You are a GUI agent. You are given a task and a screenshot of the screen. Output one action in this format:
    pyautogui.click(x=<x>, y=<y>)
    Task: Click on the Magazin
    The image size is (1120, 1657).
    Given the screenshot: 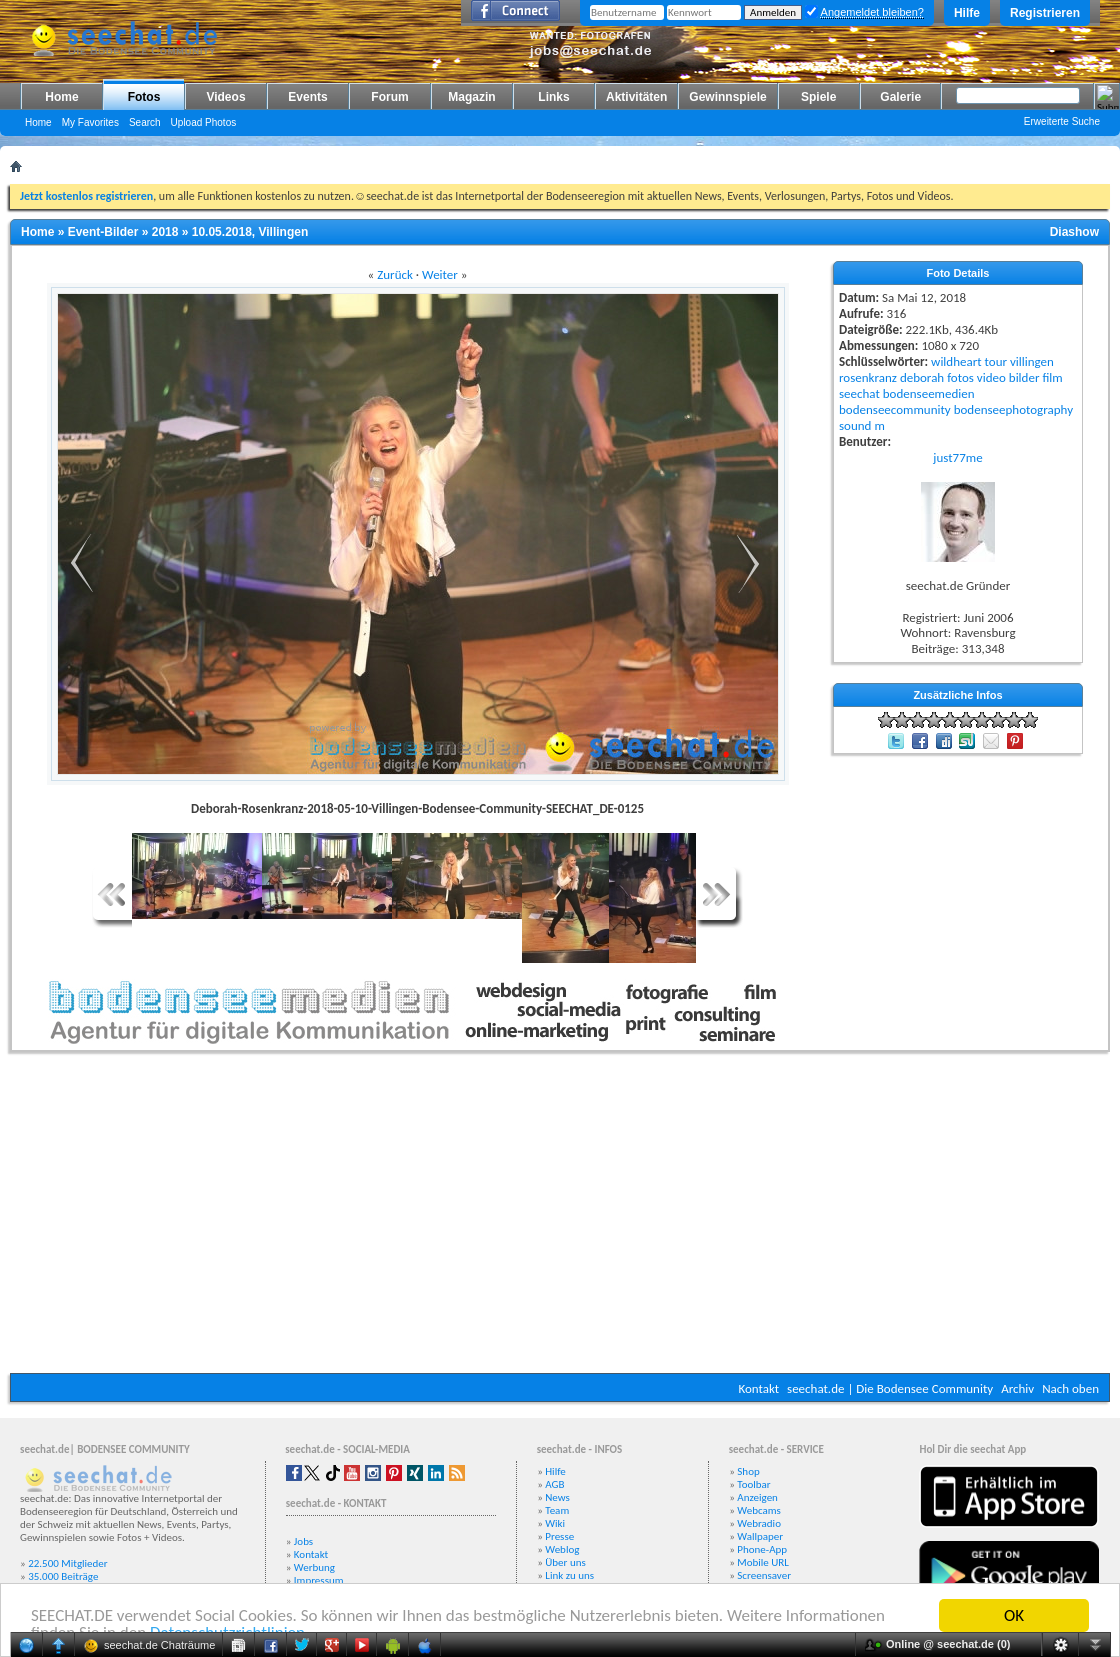 What is the action you would take?
    pyautogui.click(x=471, y=97)
    